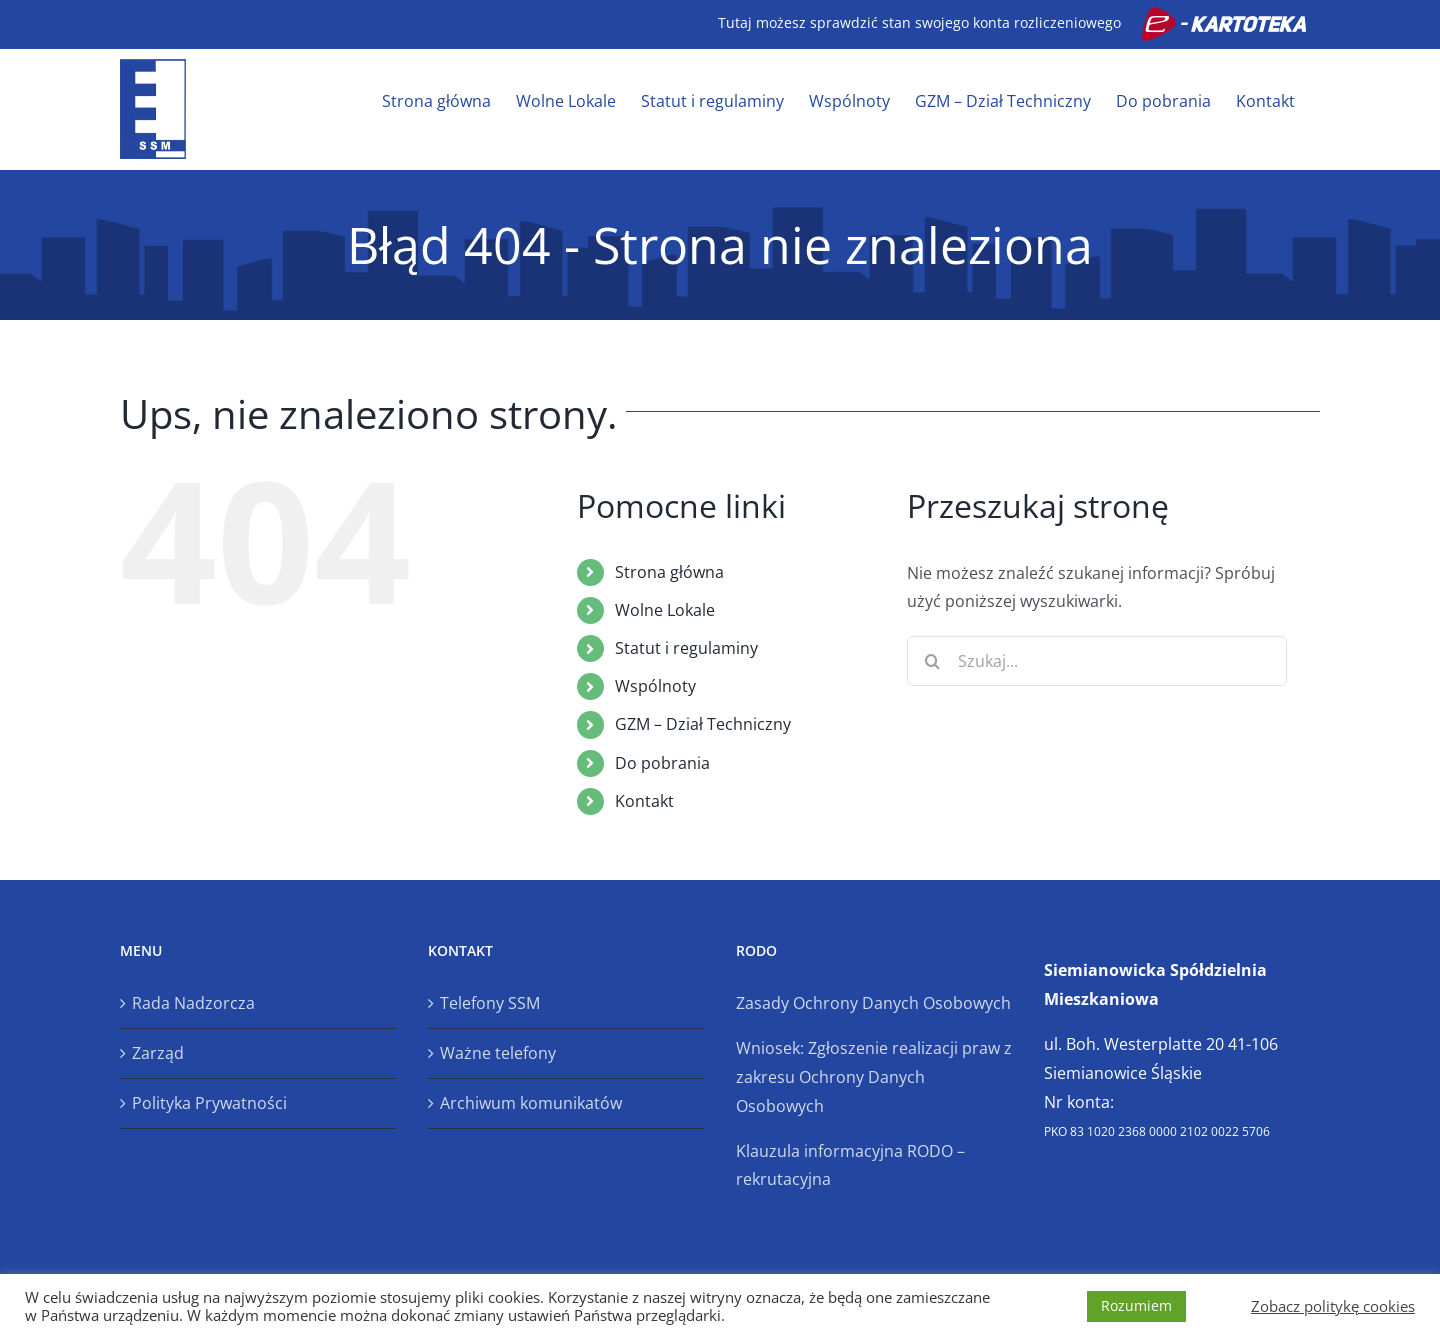 This screenshot has height=1338, width=1440. Describe the element at coordinates (686, 648) in the screenshot. I see `Statut i regulaminy` at that location.